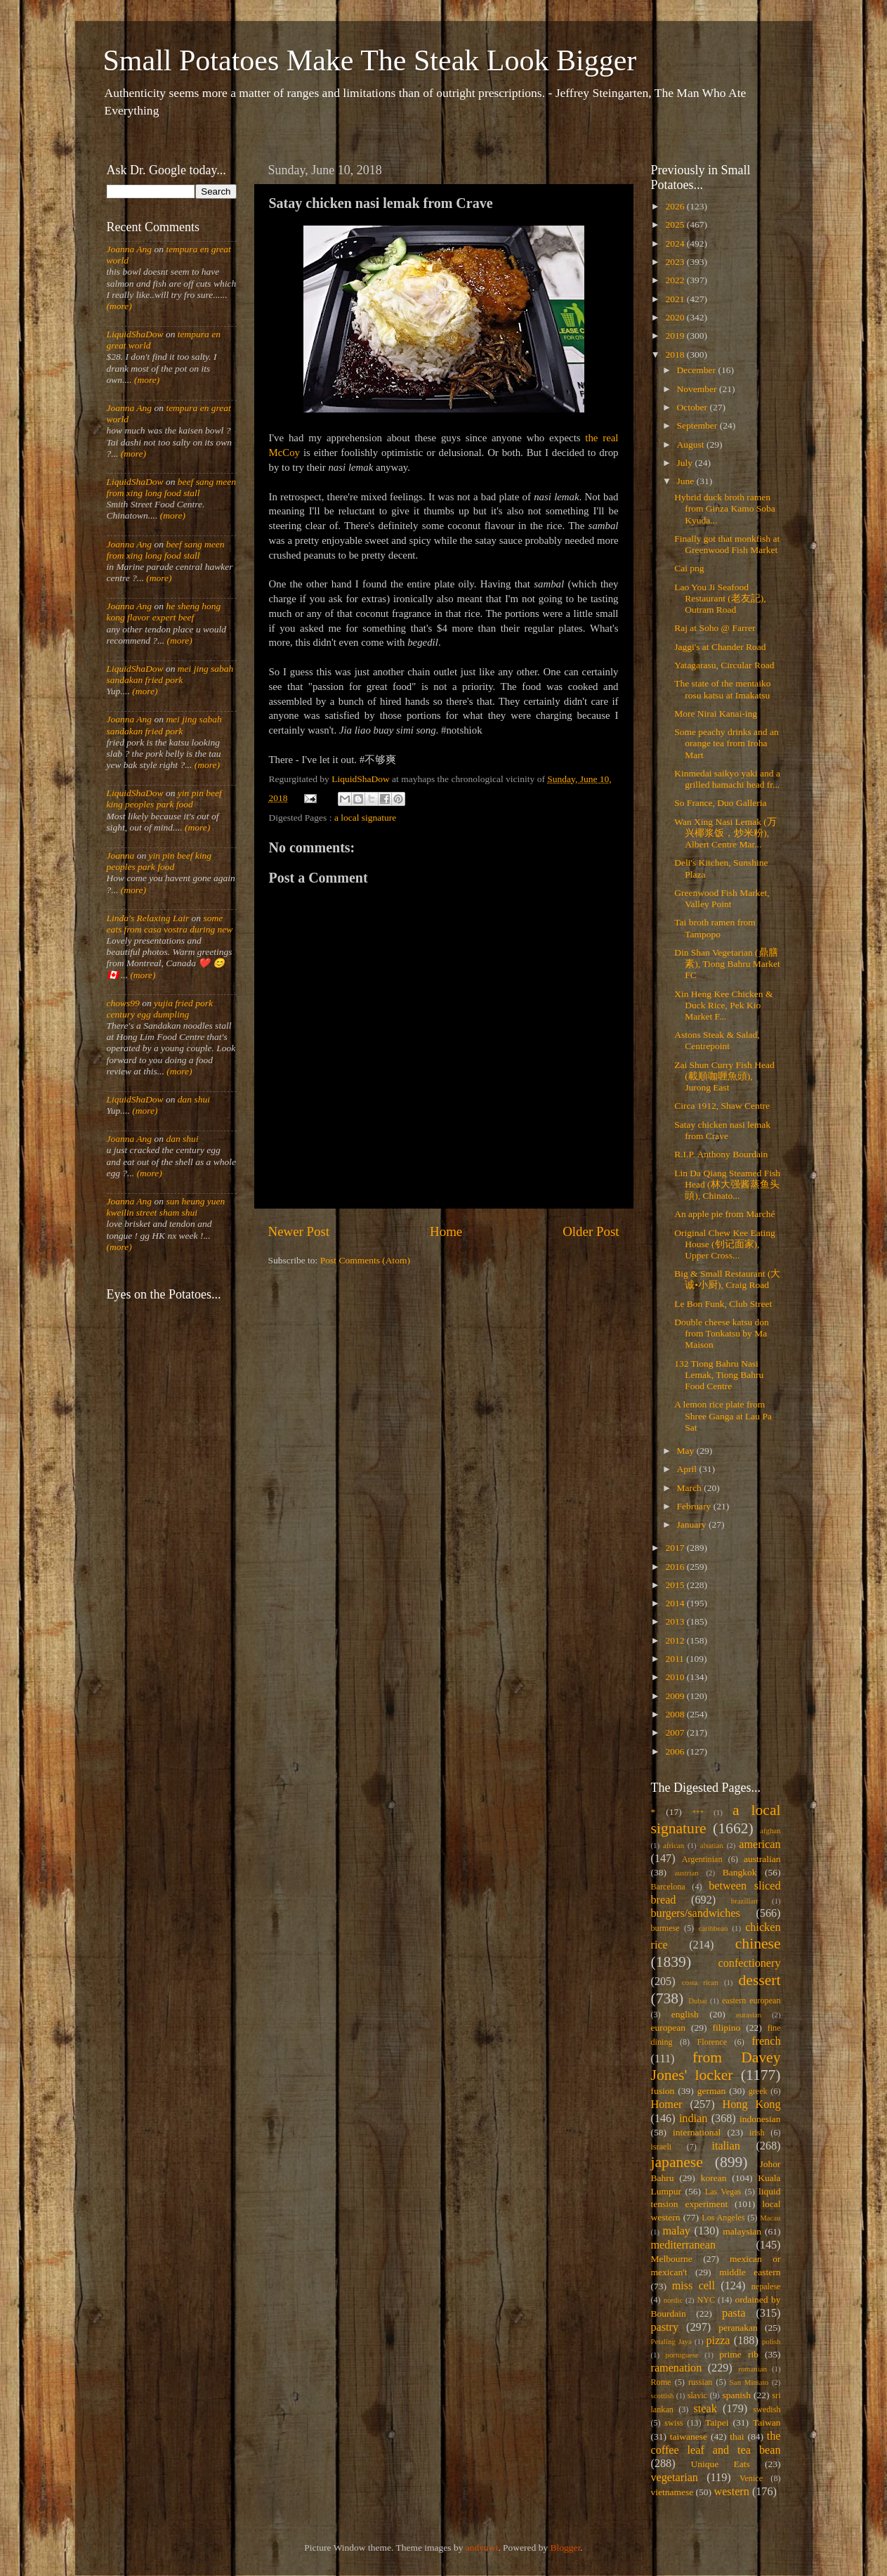 This screenshot has height=2576, width=887. What do you see at coordinates (665, 1928) in the screenshot?
I see `burmese` at bounding box center [665, 1928].